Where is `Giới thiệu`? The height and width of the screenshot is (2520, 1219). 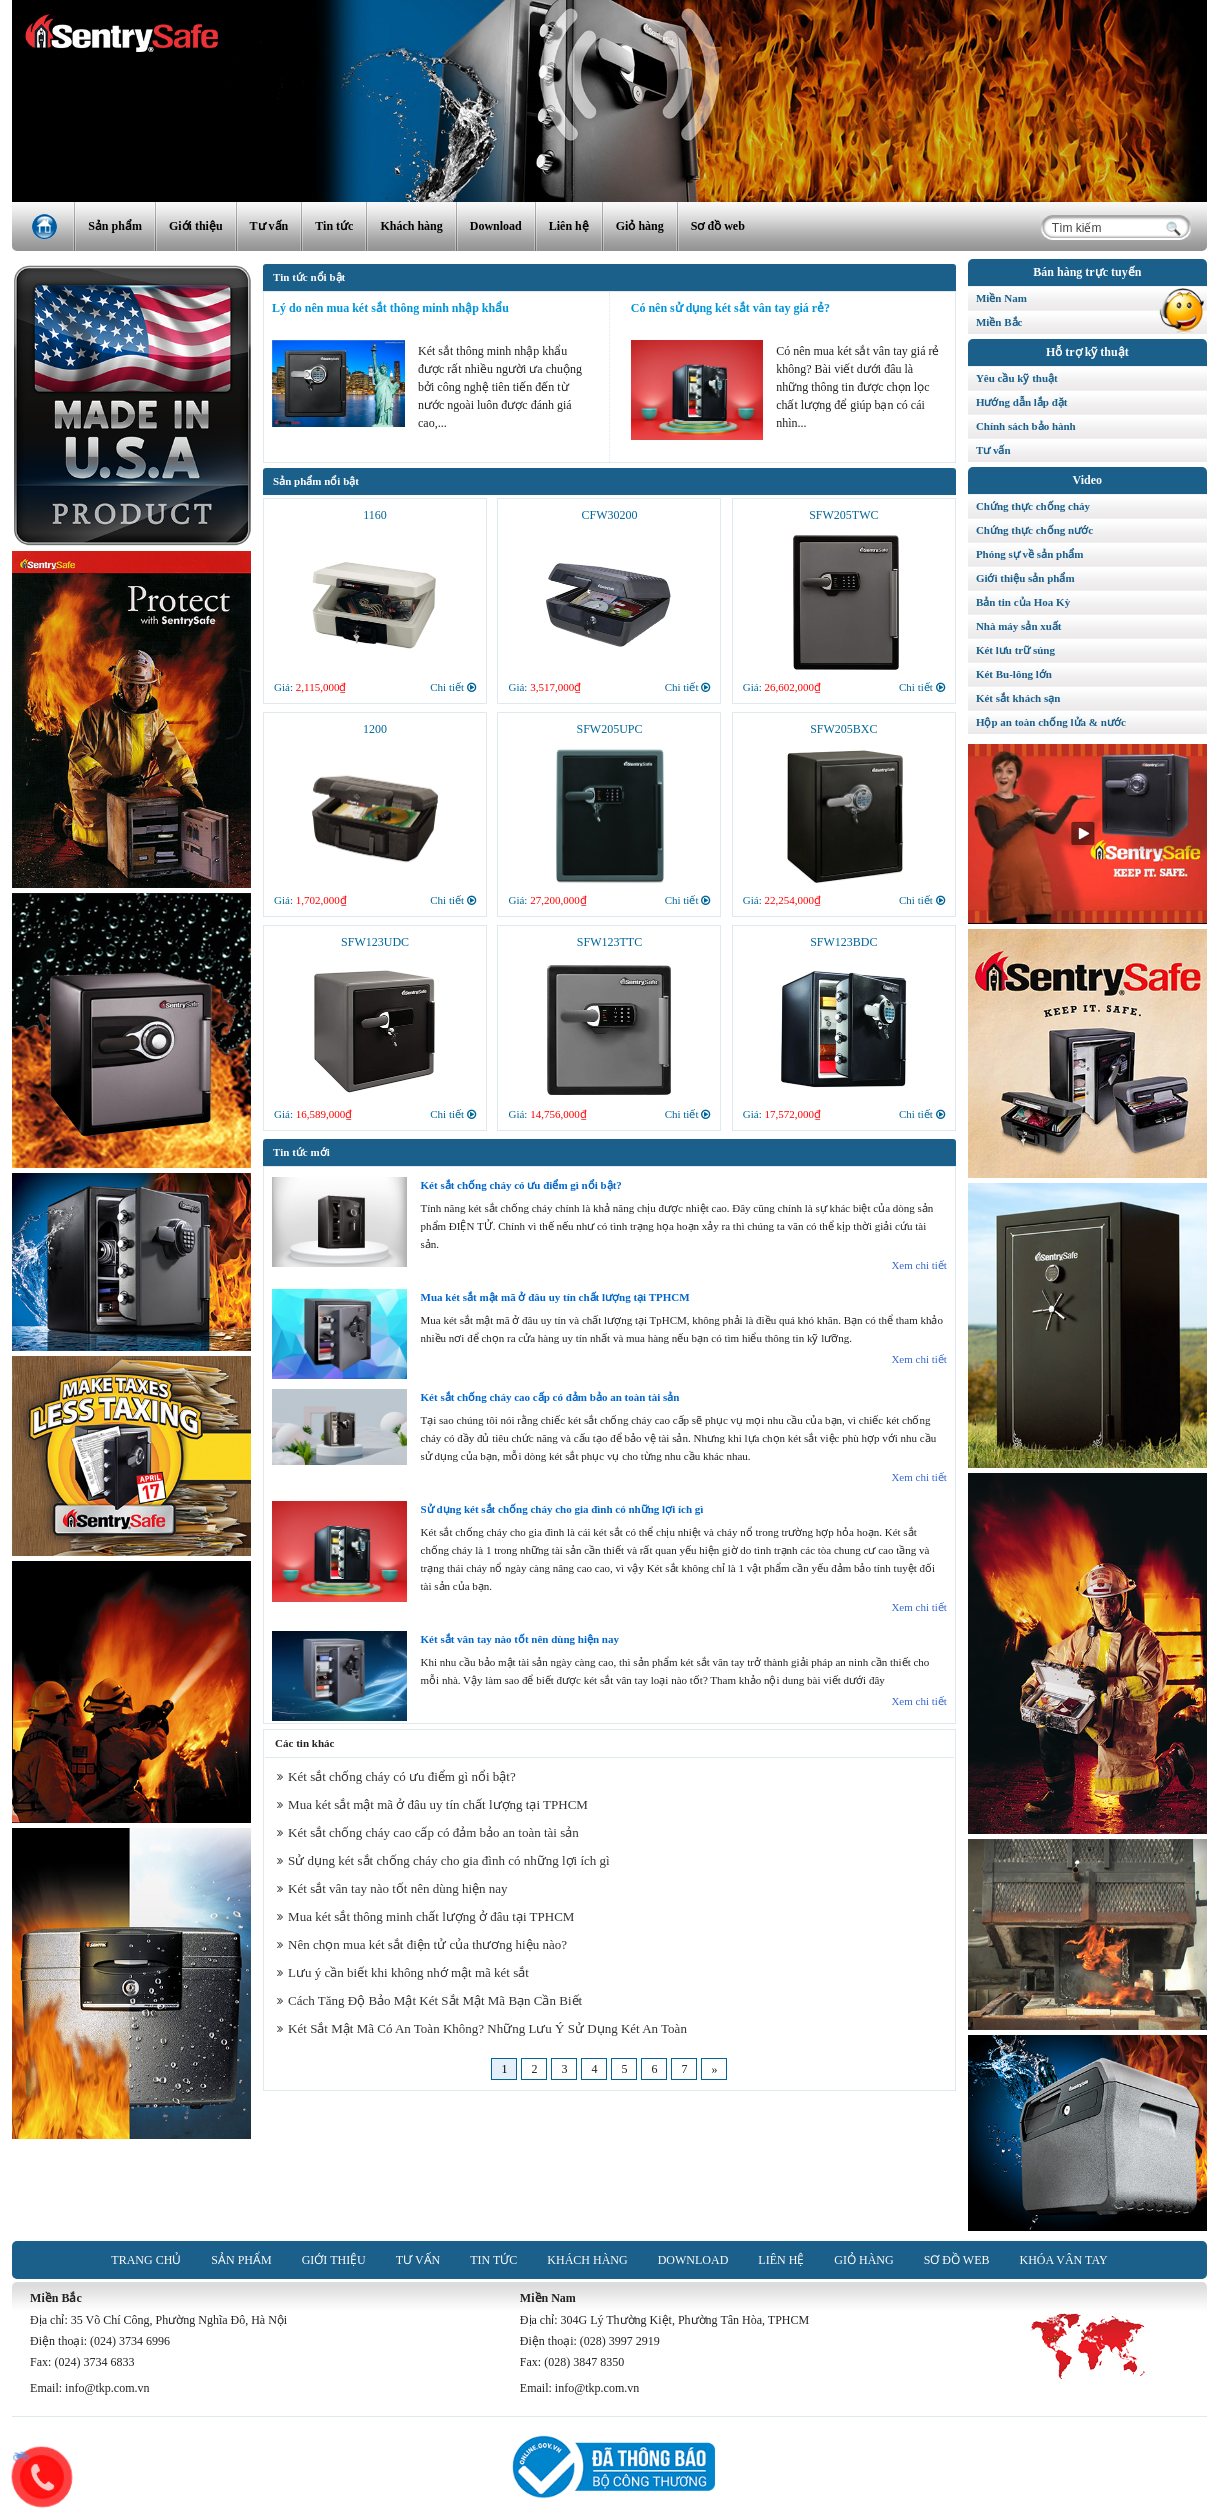 Giới thiệu is located at coordinates (196, 226).